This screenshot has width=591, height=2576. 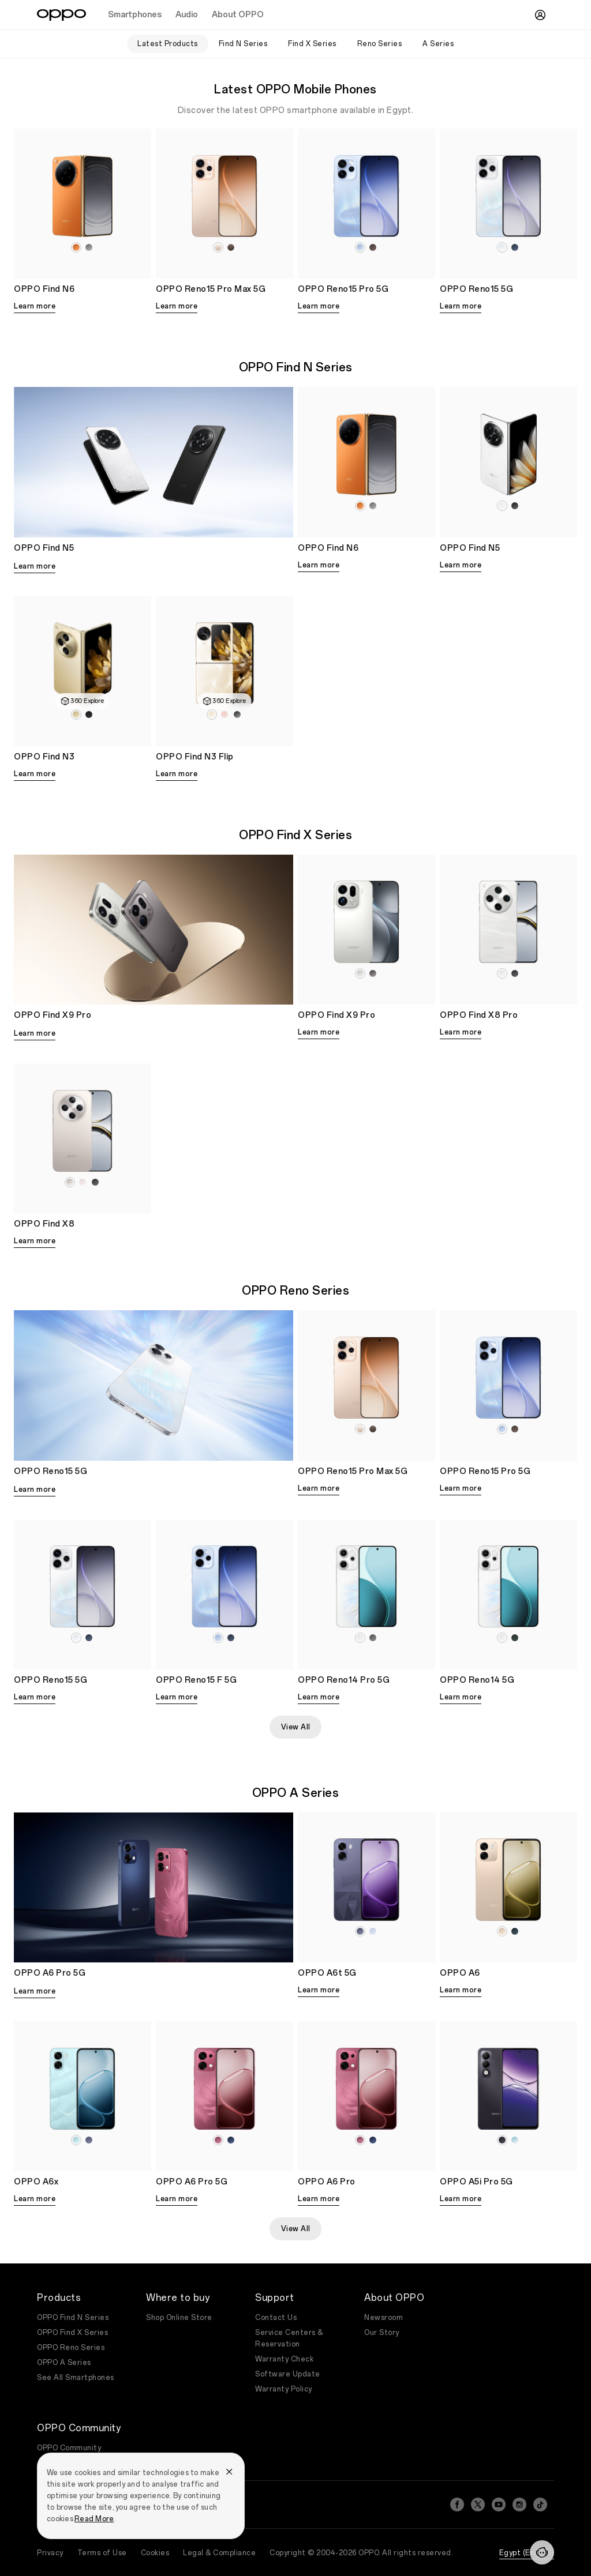 I want to click on [OPPO Logo Link], so click(x=61, y=15).